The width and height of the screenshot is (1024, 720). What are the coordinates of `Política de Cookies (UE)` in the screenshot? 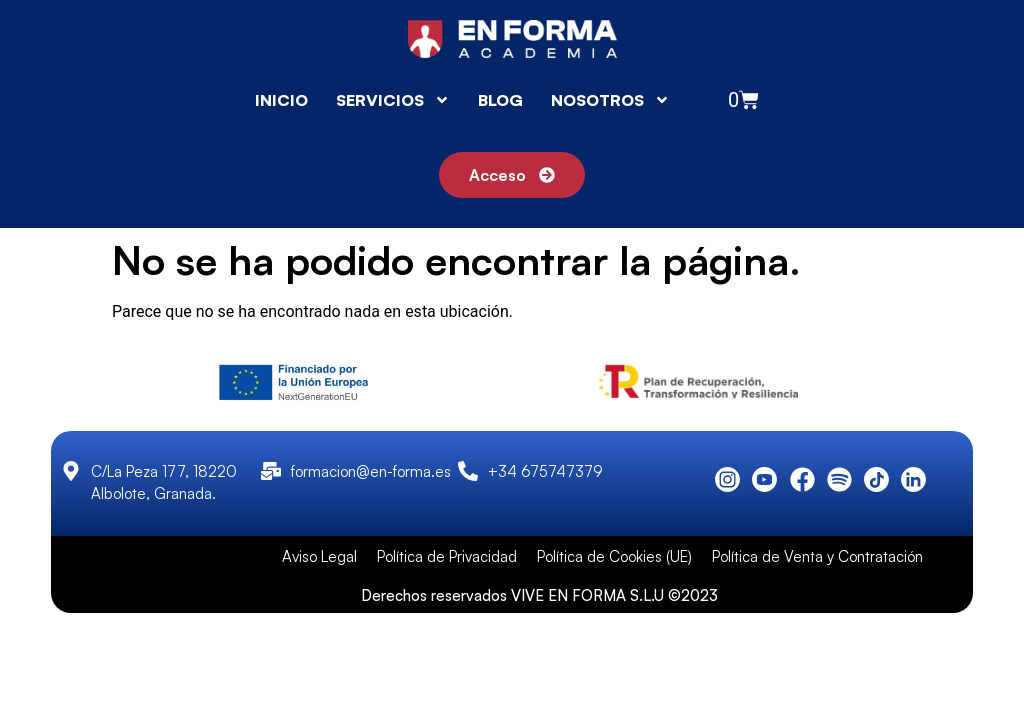 It's located at (614, 556).